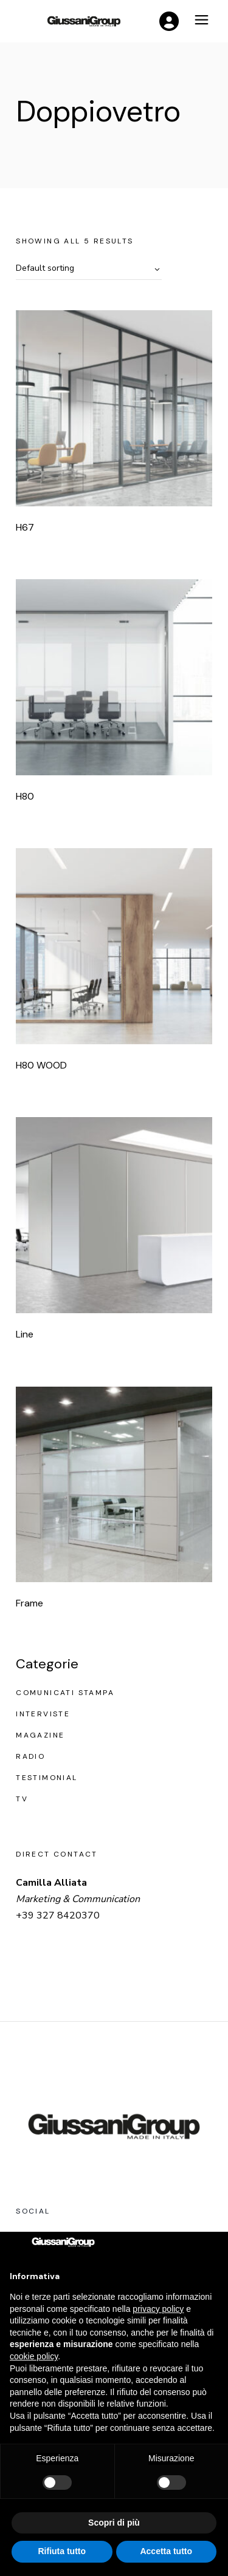  I want to click on H80, so click(25, 796).